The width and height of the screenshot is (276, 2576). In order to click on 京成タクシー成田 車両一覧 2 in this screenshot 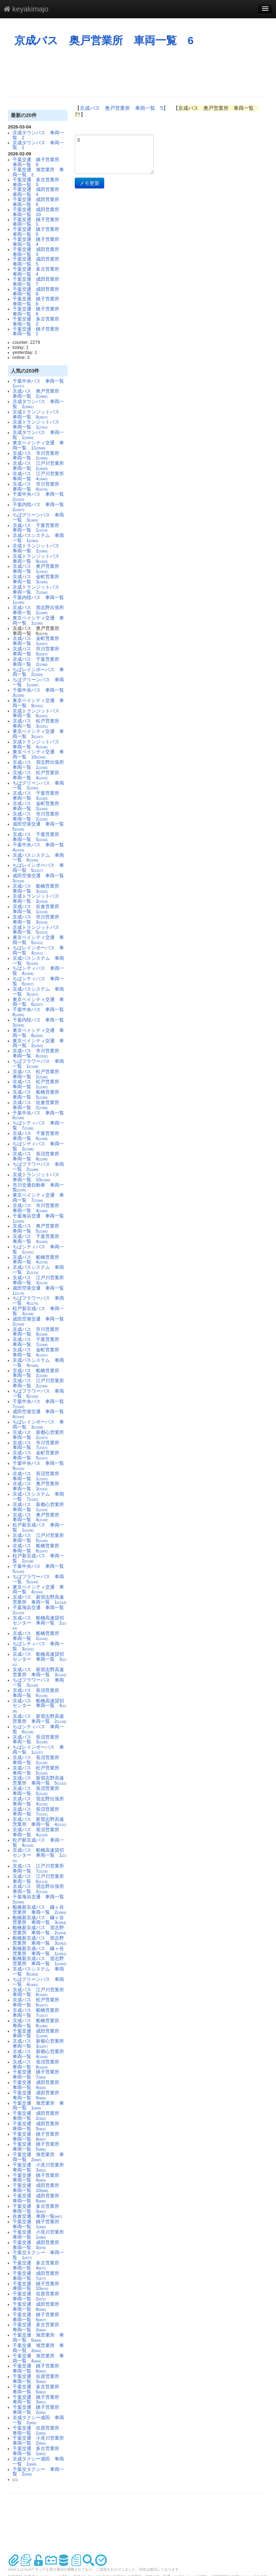, I will do `click(38, 2420)`.